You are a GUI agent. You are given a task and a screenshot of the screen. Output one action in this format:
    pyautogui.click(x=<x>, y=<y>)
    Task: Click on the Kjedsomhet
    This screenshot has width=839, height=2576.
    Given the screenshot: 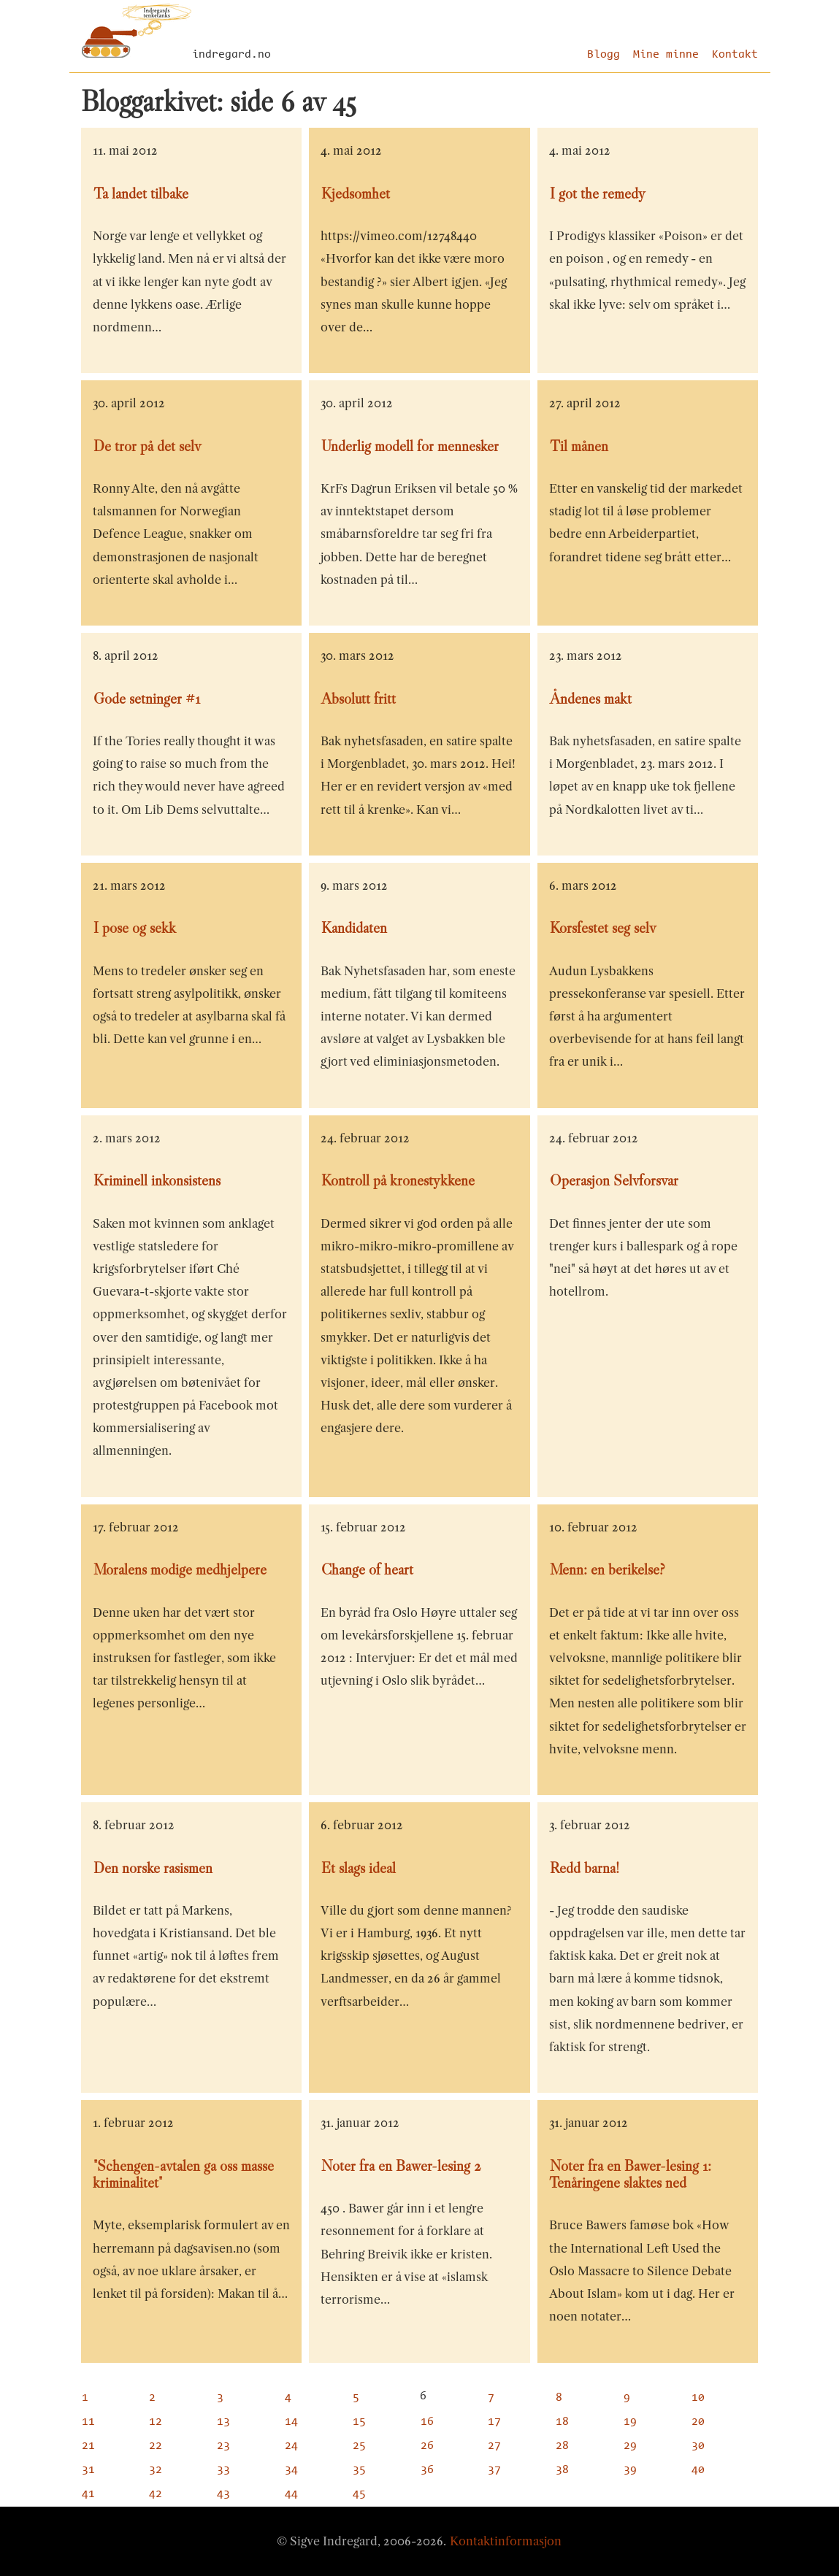 What is the action you would take?
    pyautogui.click(x=355, y=193)
    